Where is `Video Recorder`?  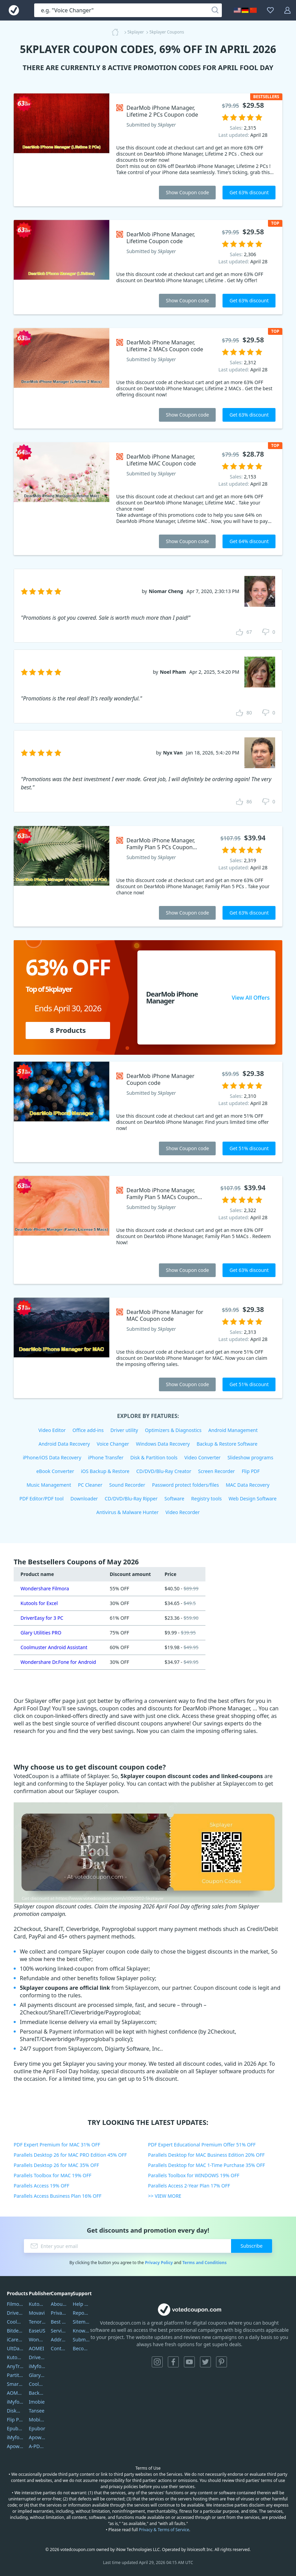 Video Recorder is located at coordinates (182, 1512).